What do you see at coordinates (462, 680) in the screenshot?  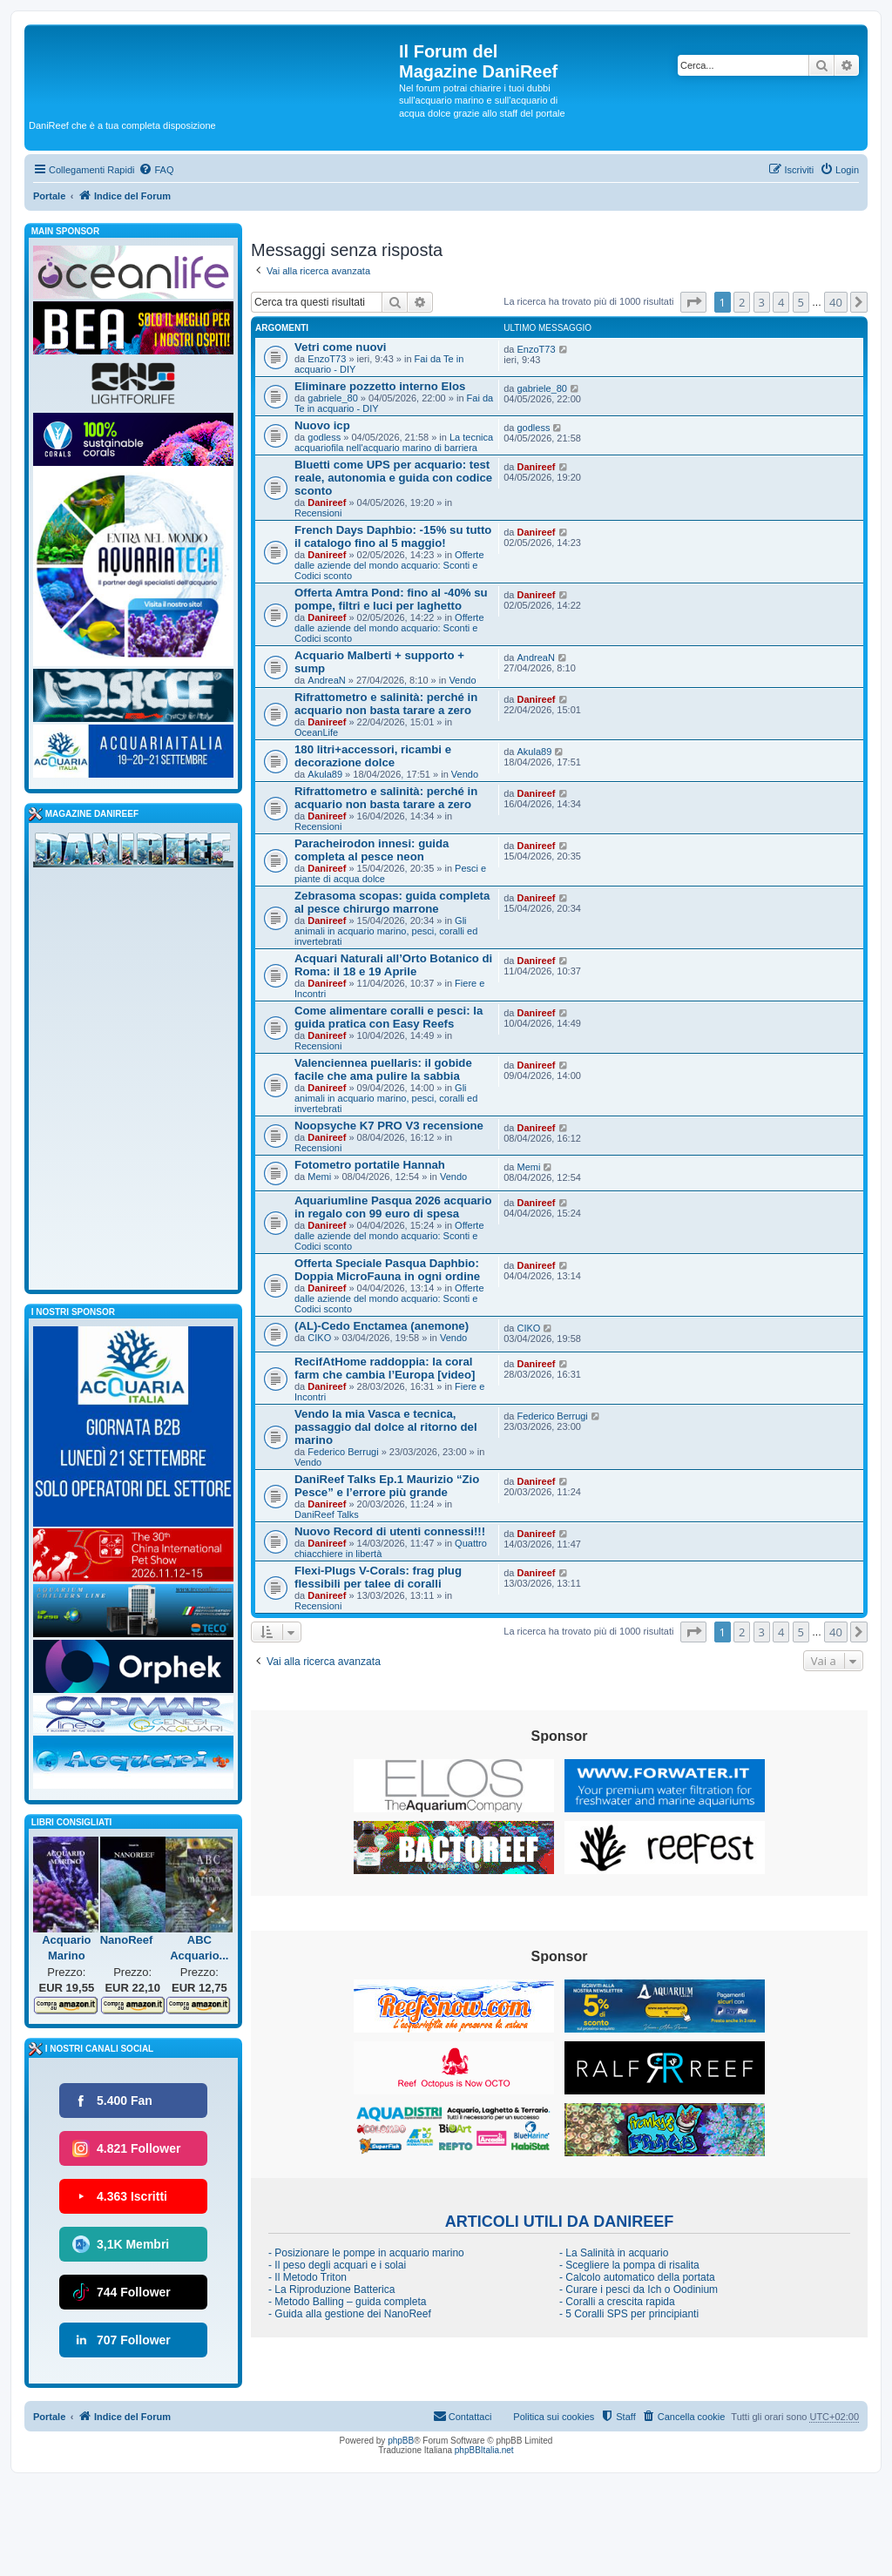 I see `Vendo` at bounding box center [462, 680].